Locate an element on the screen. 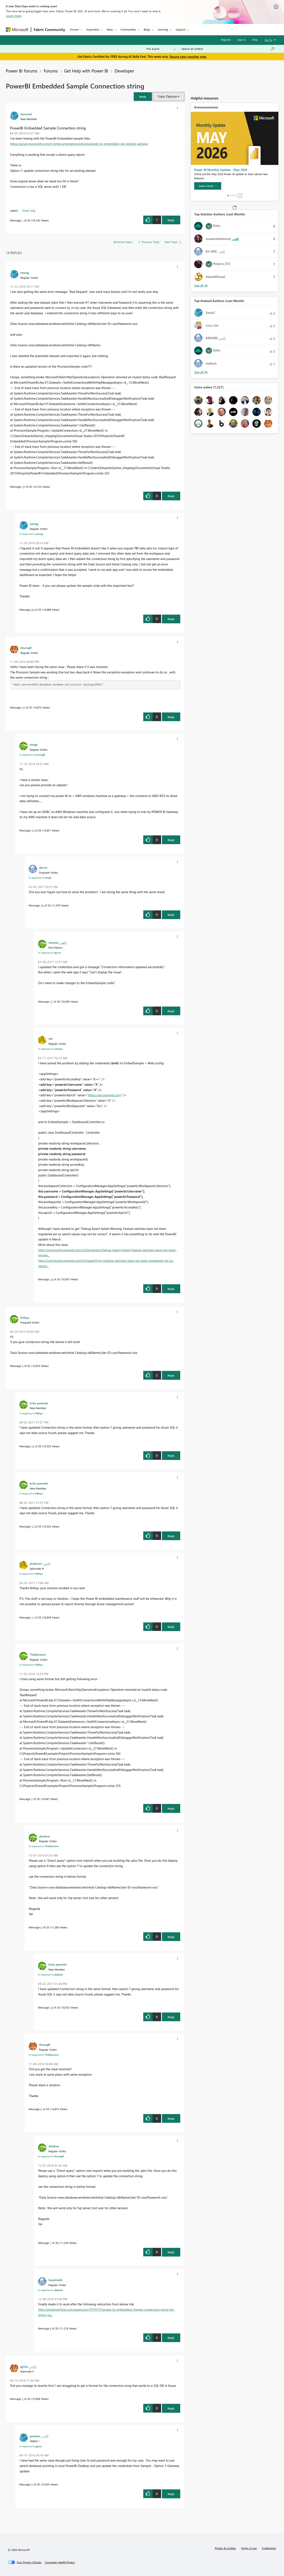  Reply [Reply to comment] is located at coordinates (171, 496).